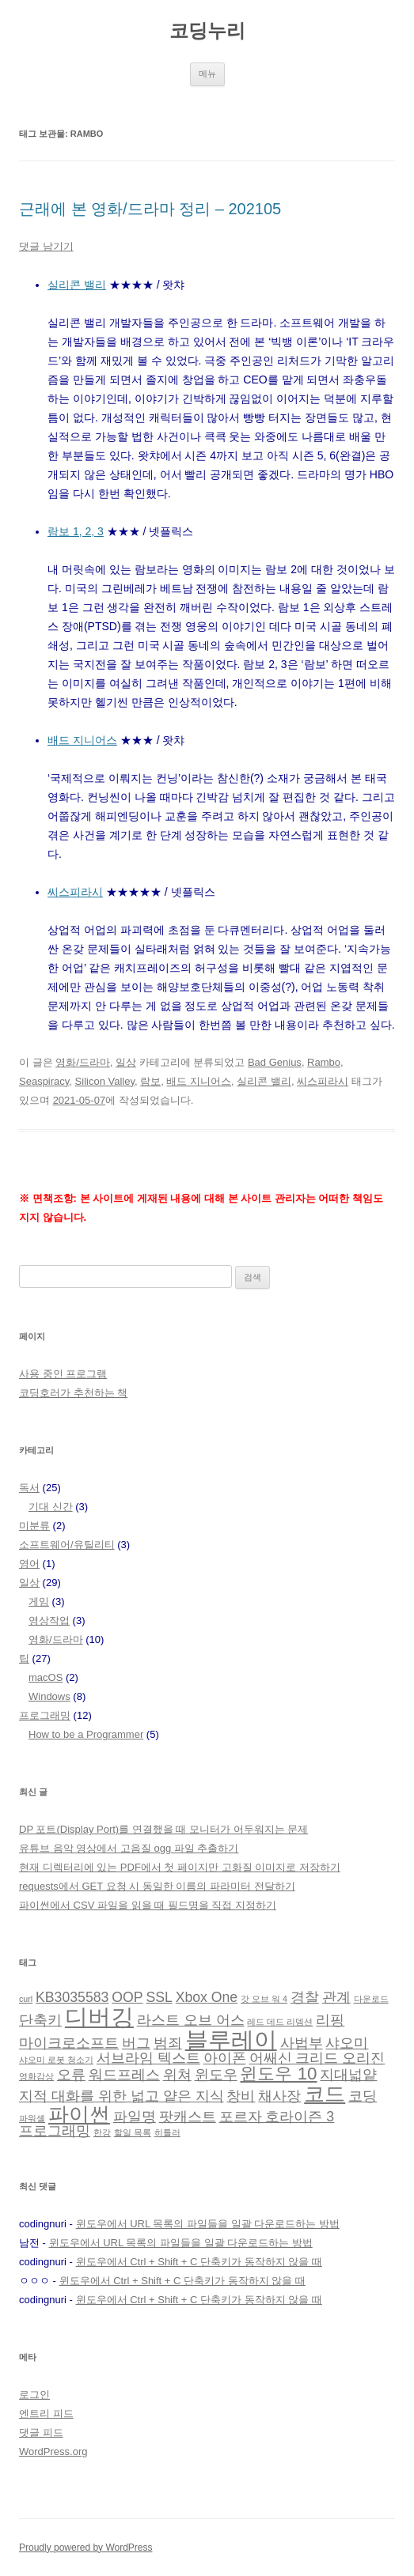 The width and height of the screenshot is (414, 2576). What do you see at coordinates (82, 740) in the screenshot?
I see `배드 지니어스` at bounding box center [82, 740].